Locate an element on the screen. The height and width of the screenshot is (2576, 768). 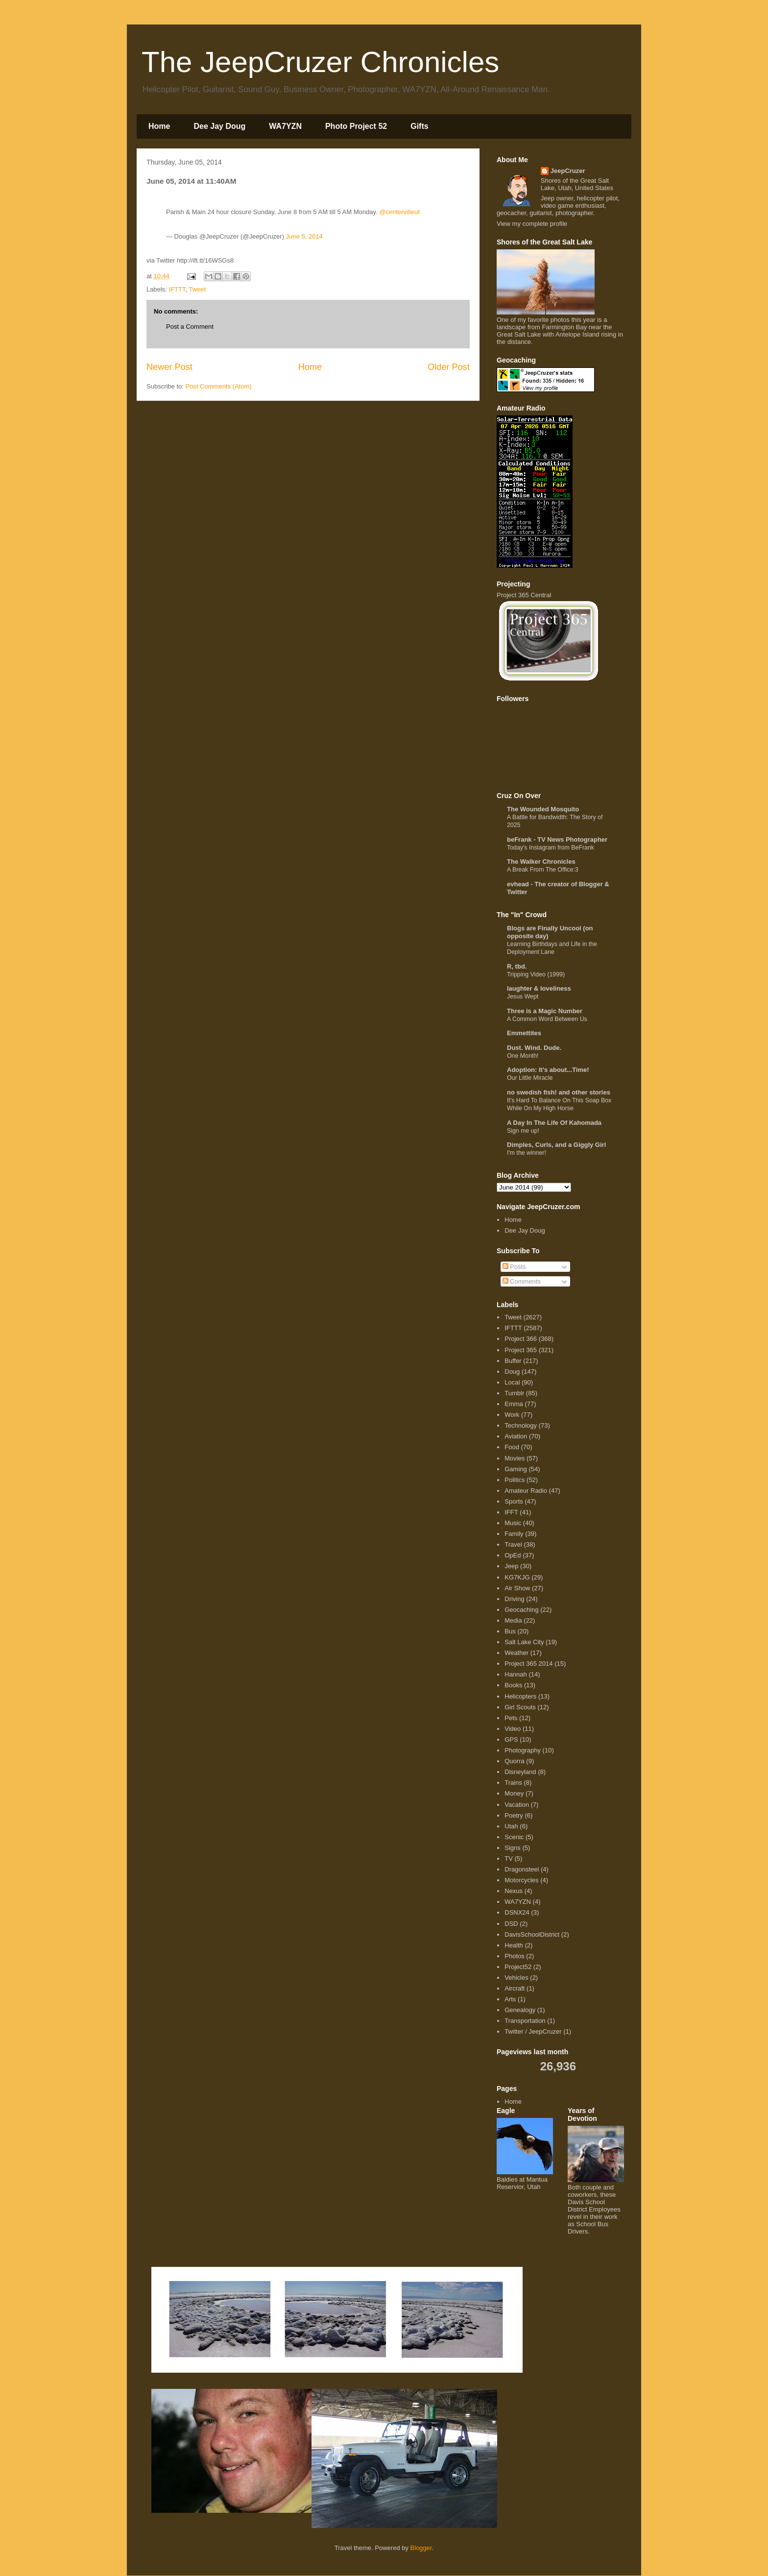
Tripping Video (1999) is located at coordinates (536, 974).